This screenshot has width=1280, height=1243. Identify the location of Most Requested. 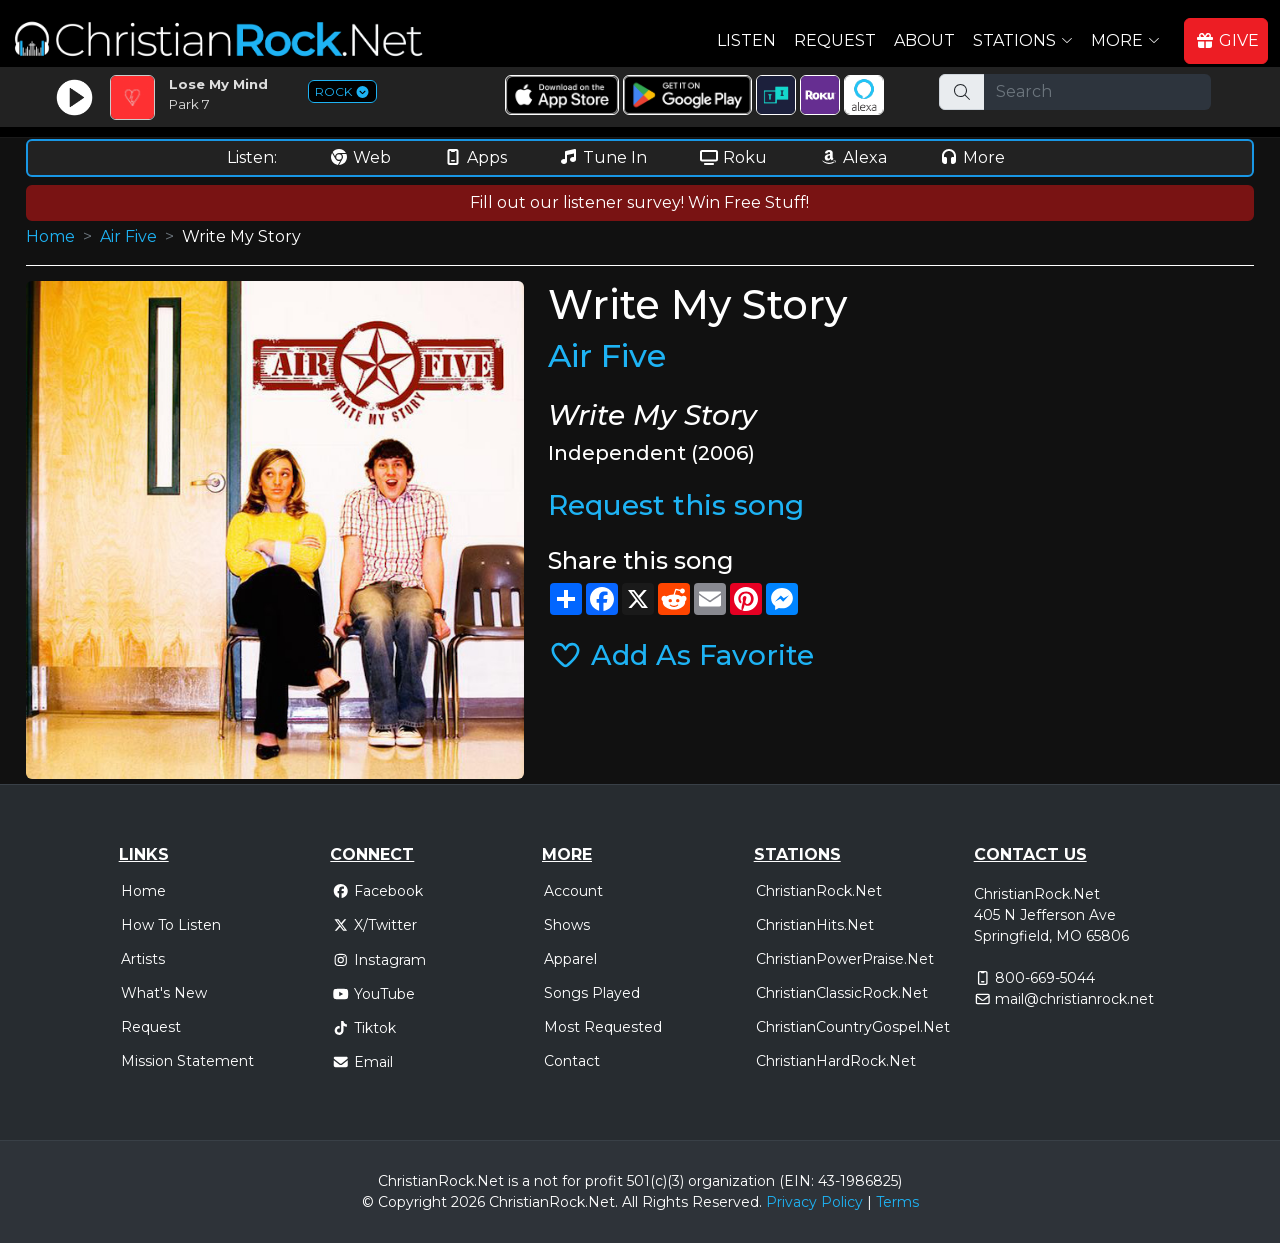
(603, 1027).